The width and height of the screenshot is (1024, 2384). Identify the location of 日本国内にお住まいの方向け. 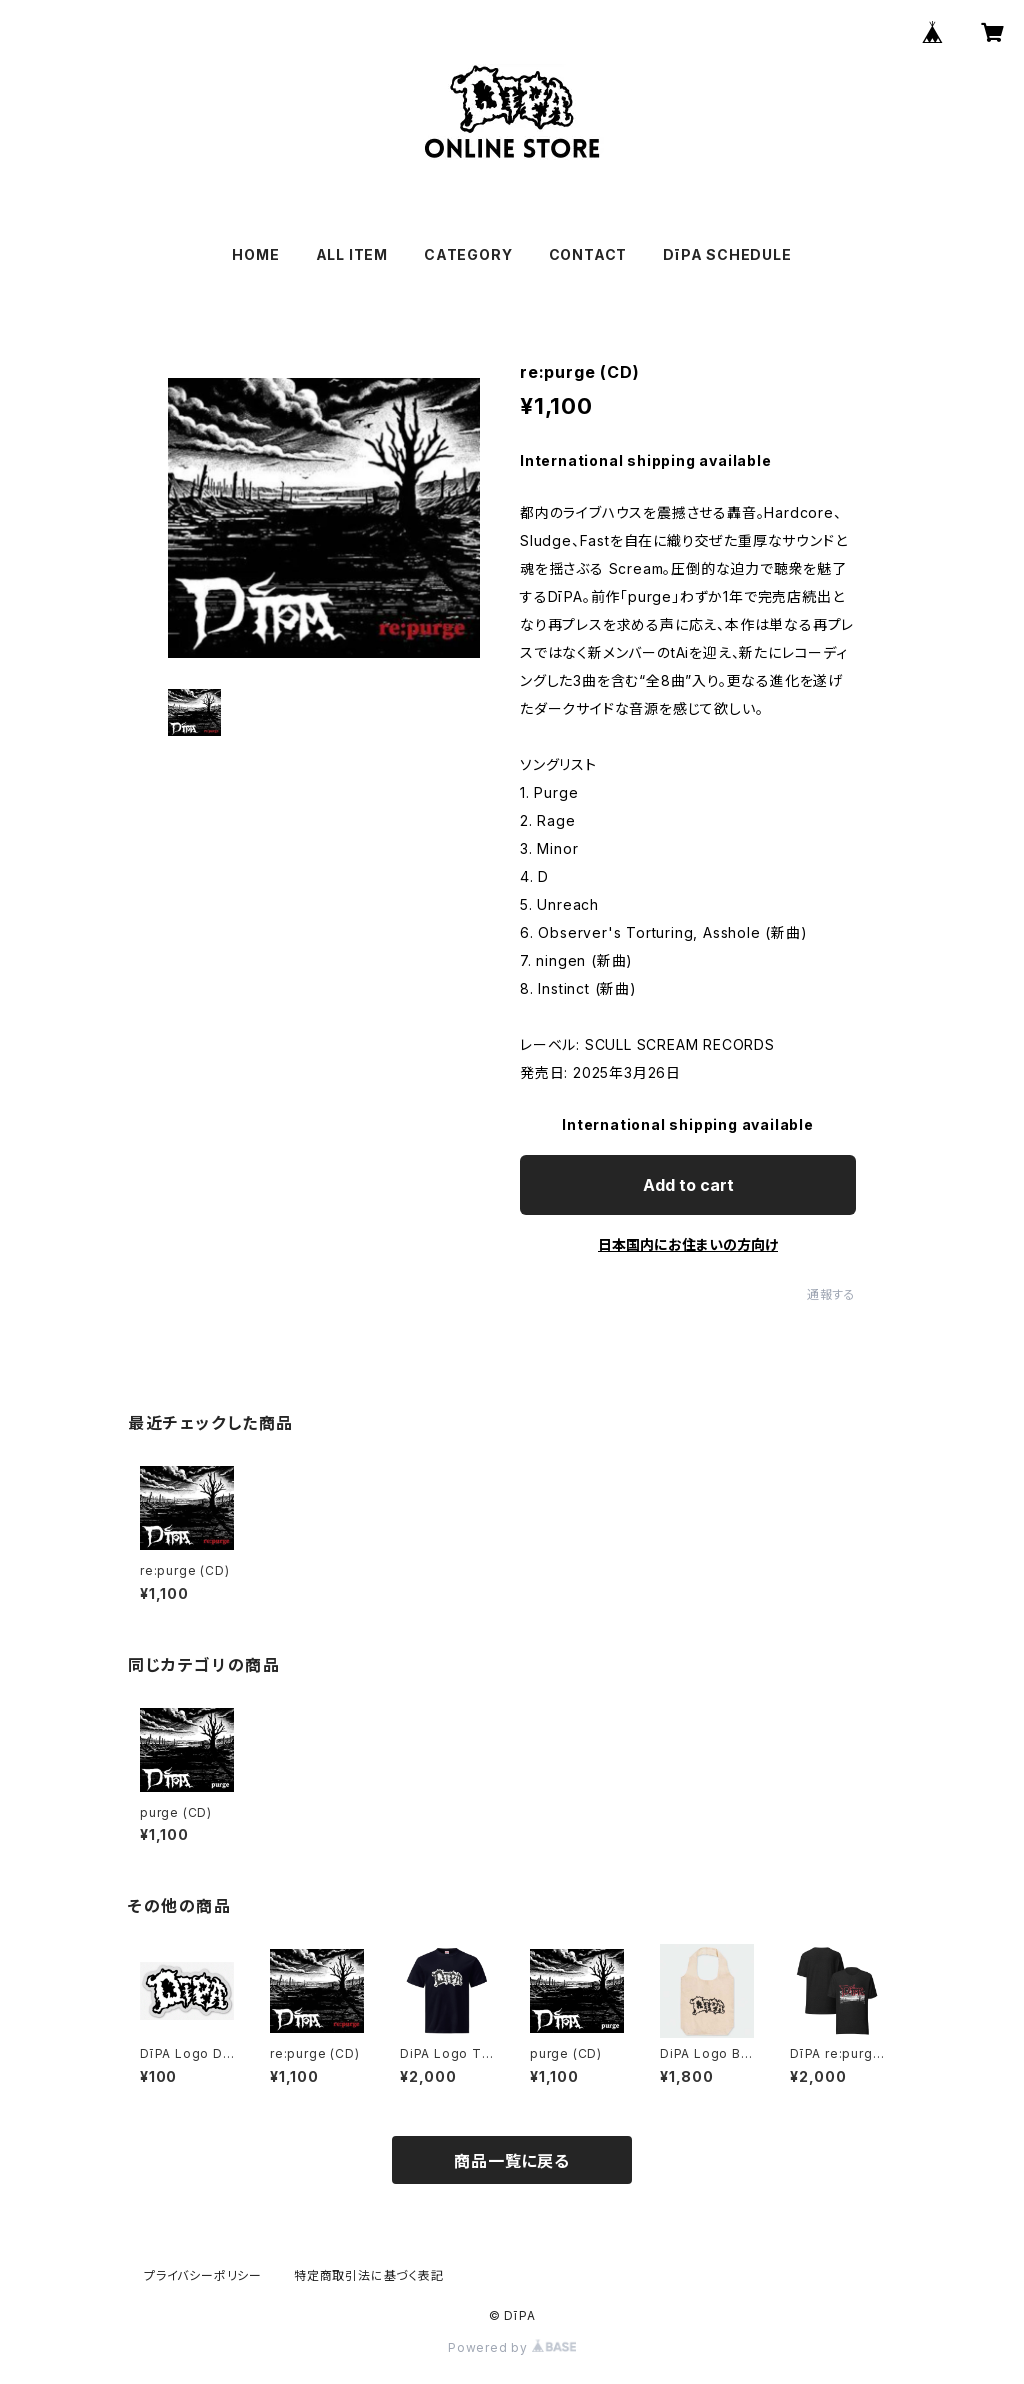
(688, 1244).